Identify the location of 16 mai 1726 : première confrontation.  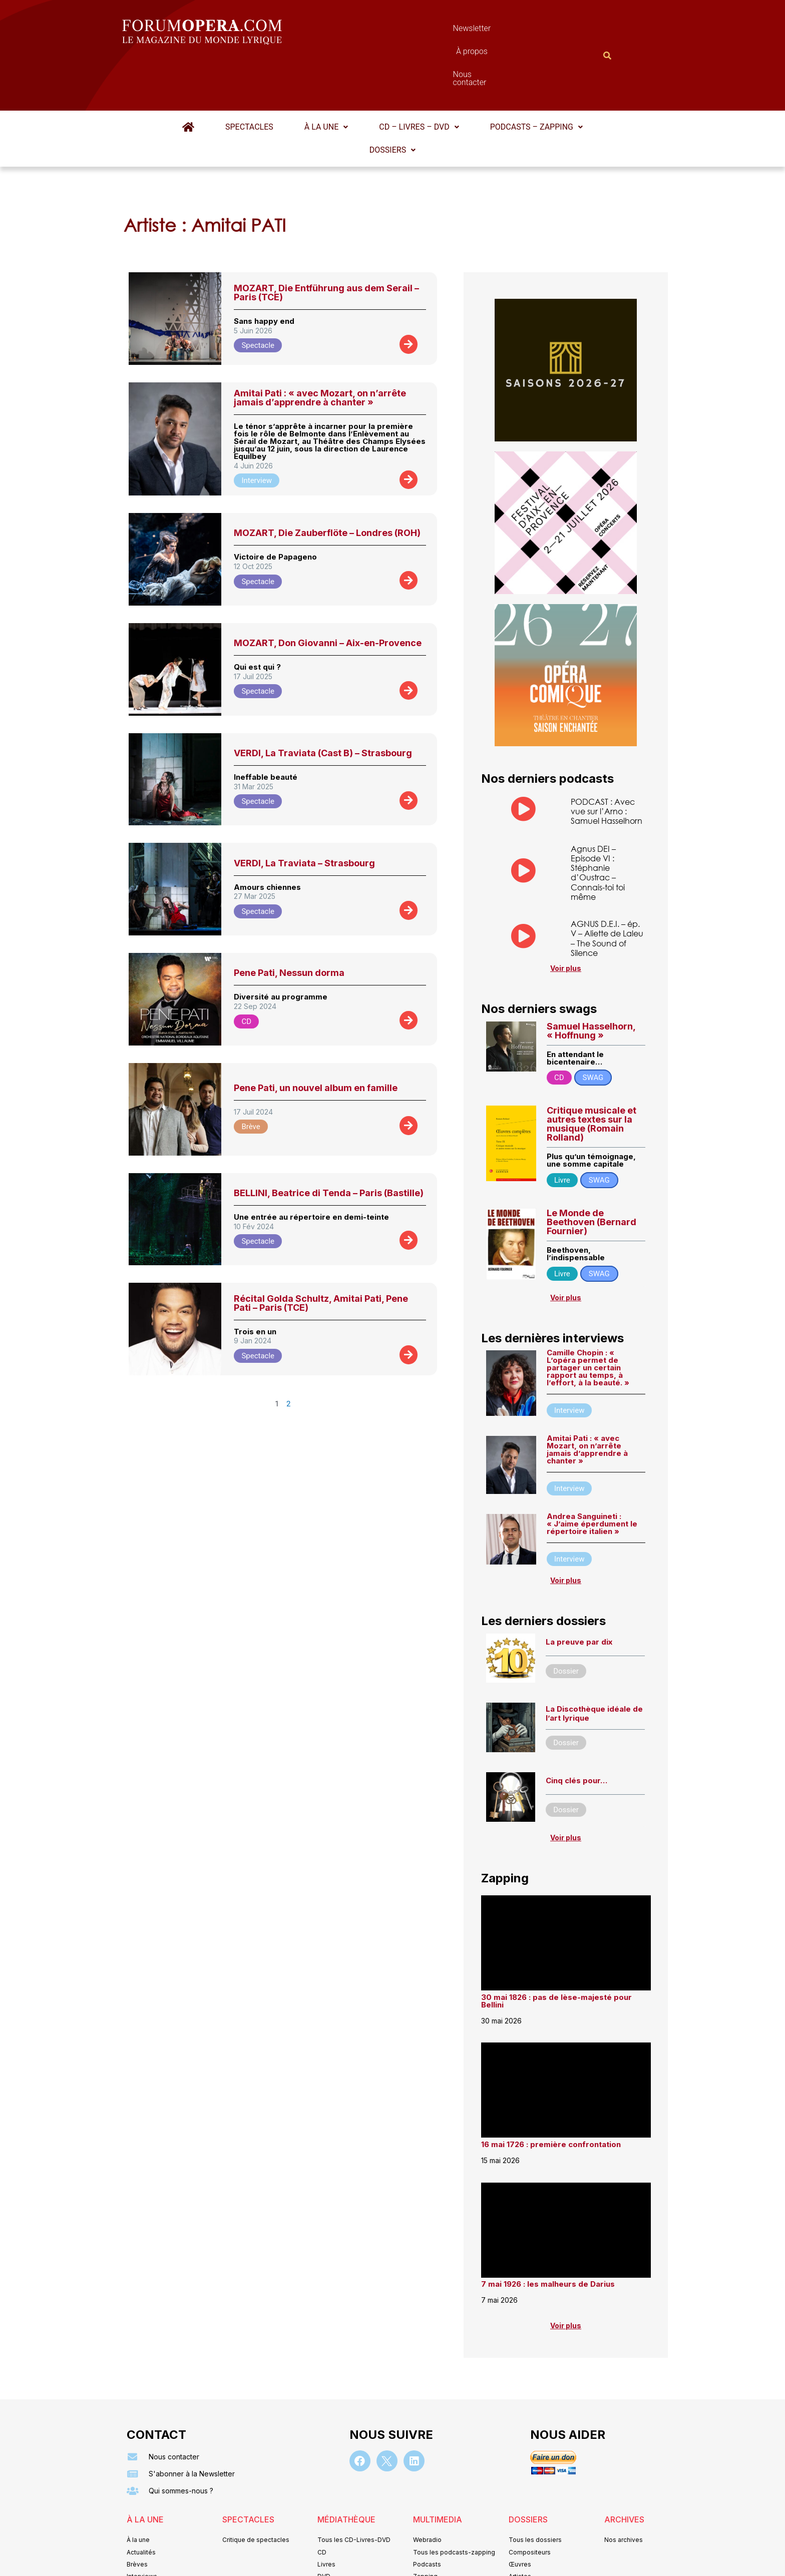
(551, 2095).